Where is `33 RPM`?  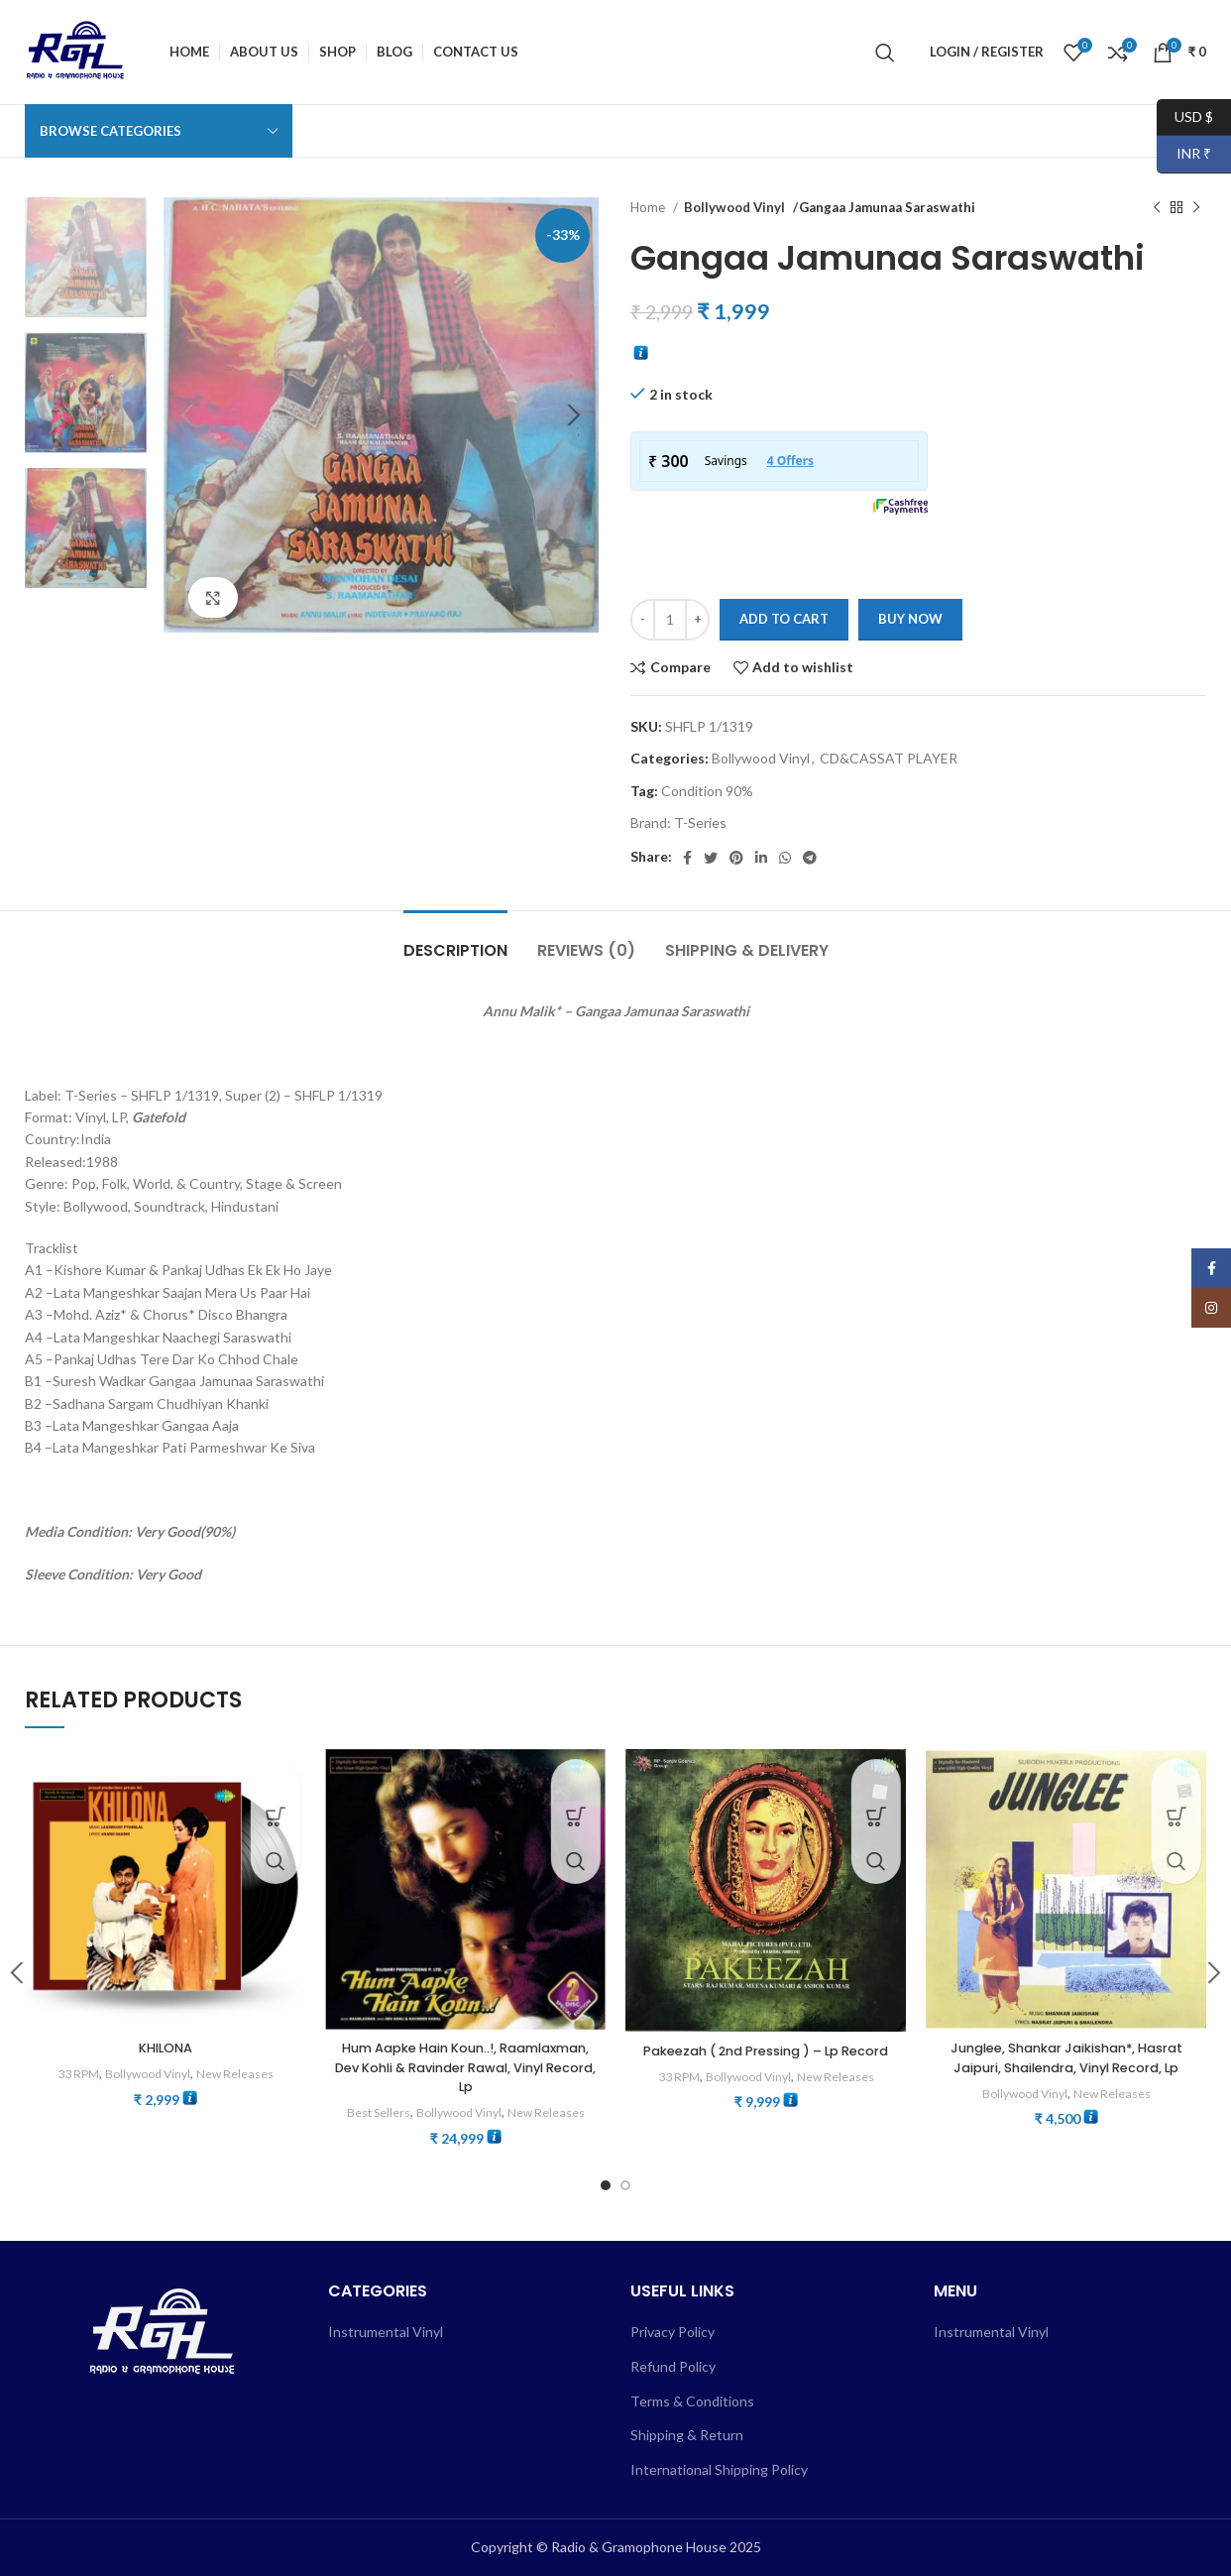 33 RPM is located at coordinates (72, 2073).